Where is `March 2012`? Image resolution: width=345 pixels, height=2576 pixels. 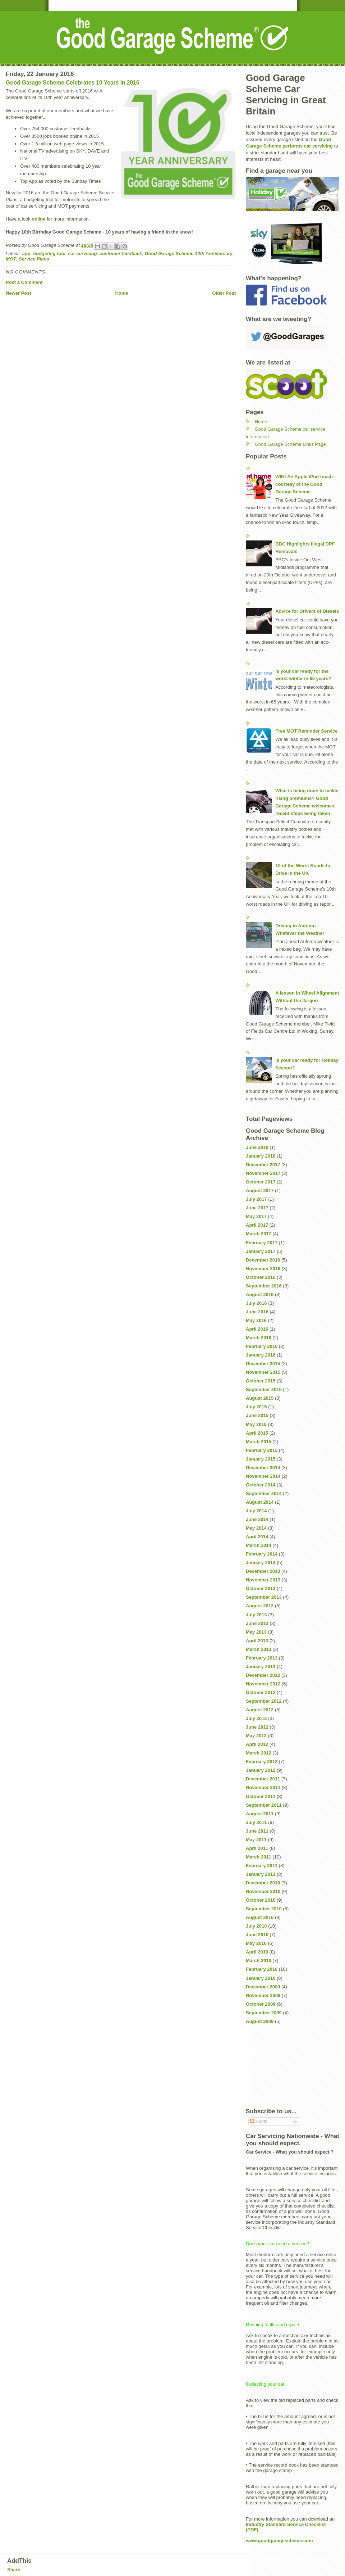
March 2012 is located at coordinates (258, 1753).